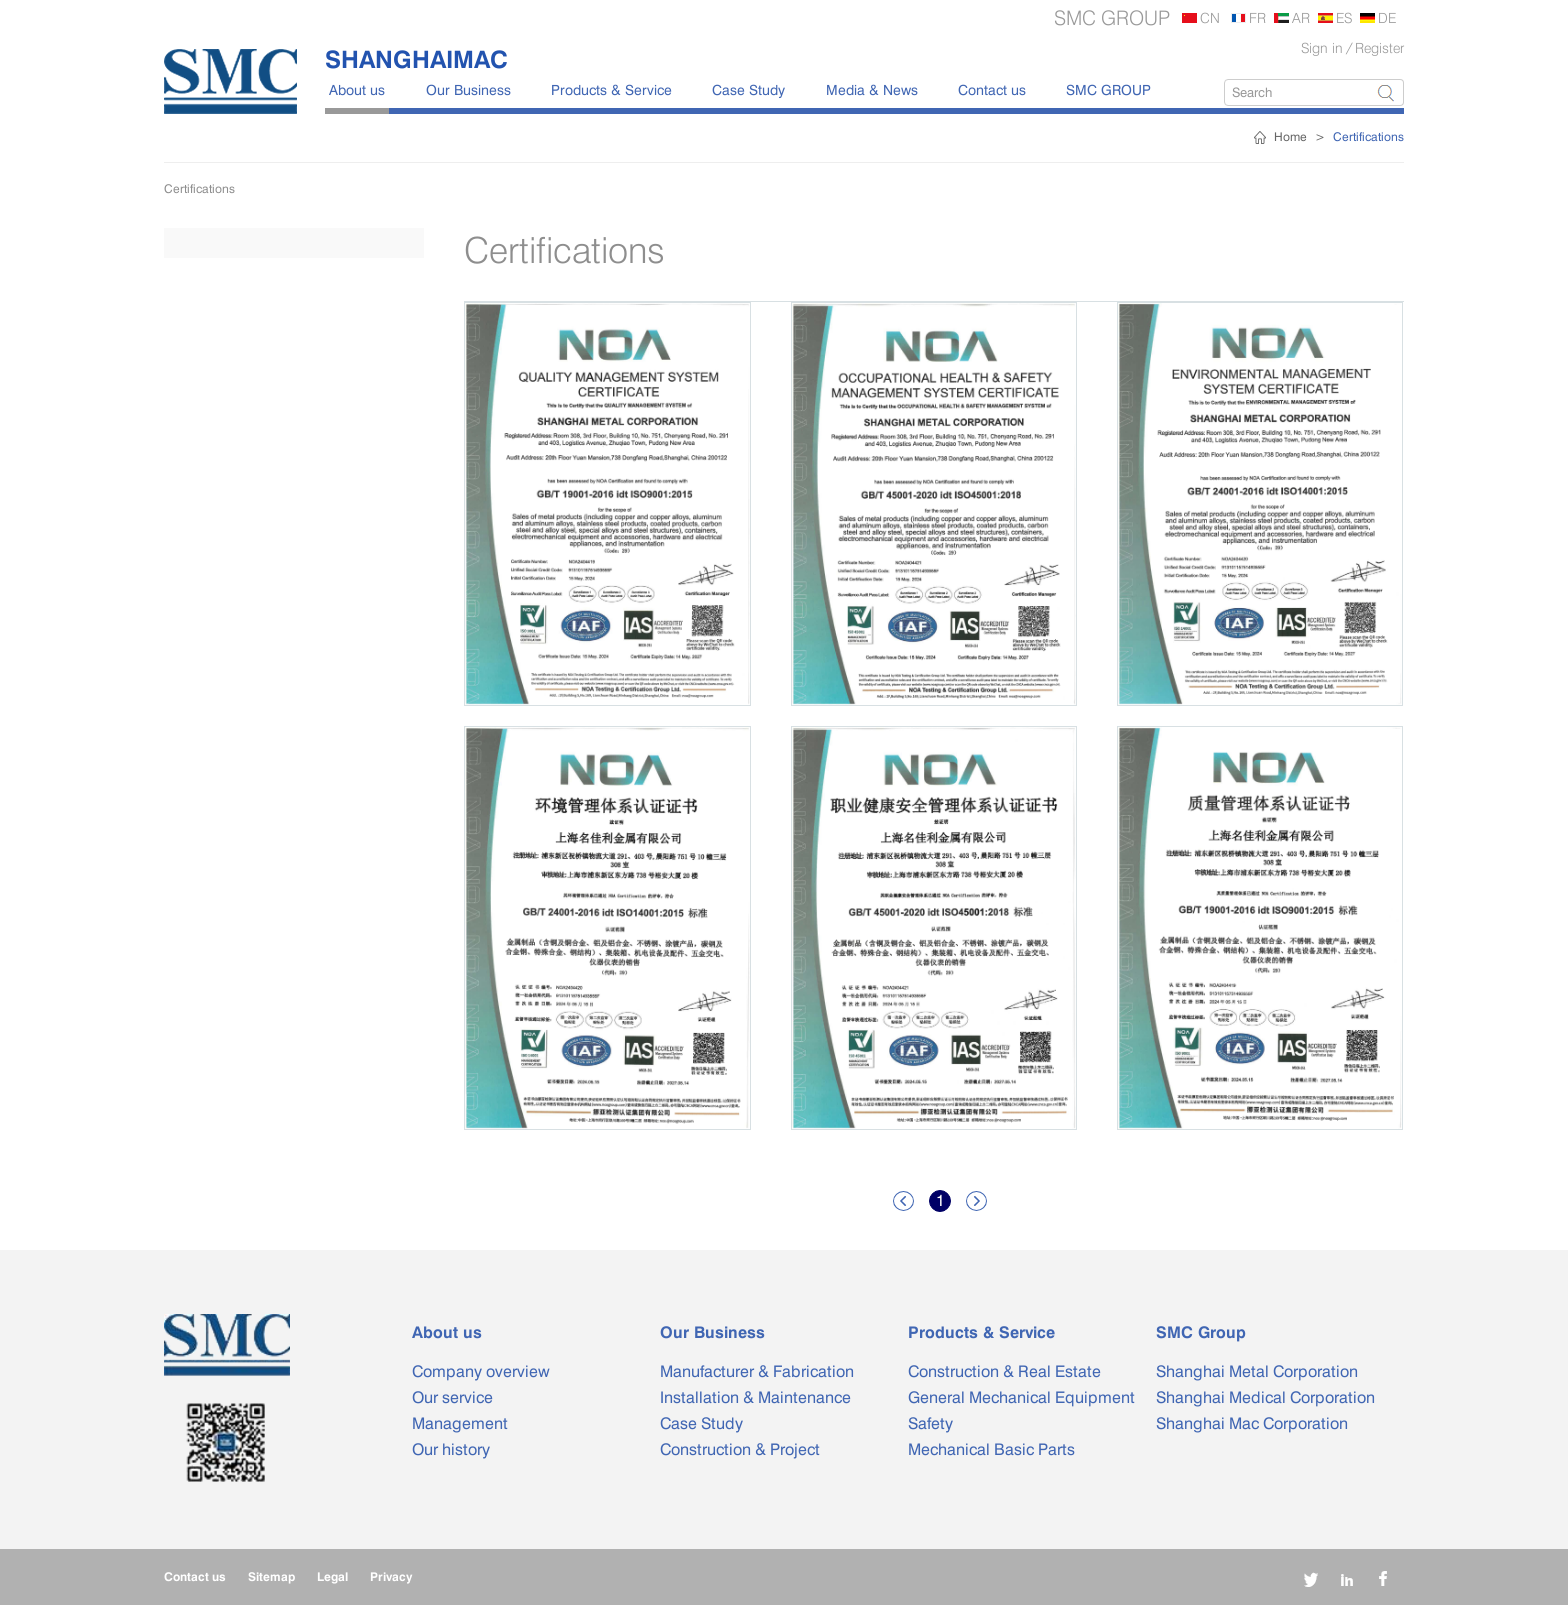  What do you see at coordinates (872, 89) in the screenshot?
I see `Media & News` at bounding box center [872, 89].